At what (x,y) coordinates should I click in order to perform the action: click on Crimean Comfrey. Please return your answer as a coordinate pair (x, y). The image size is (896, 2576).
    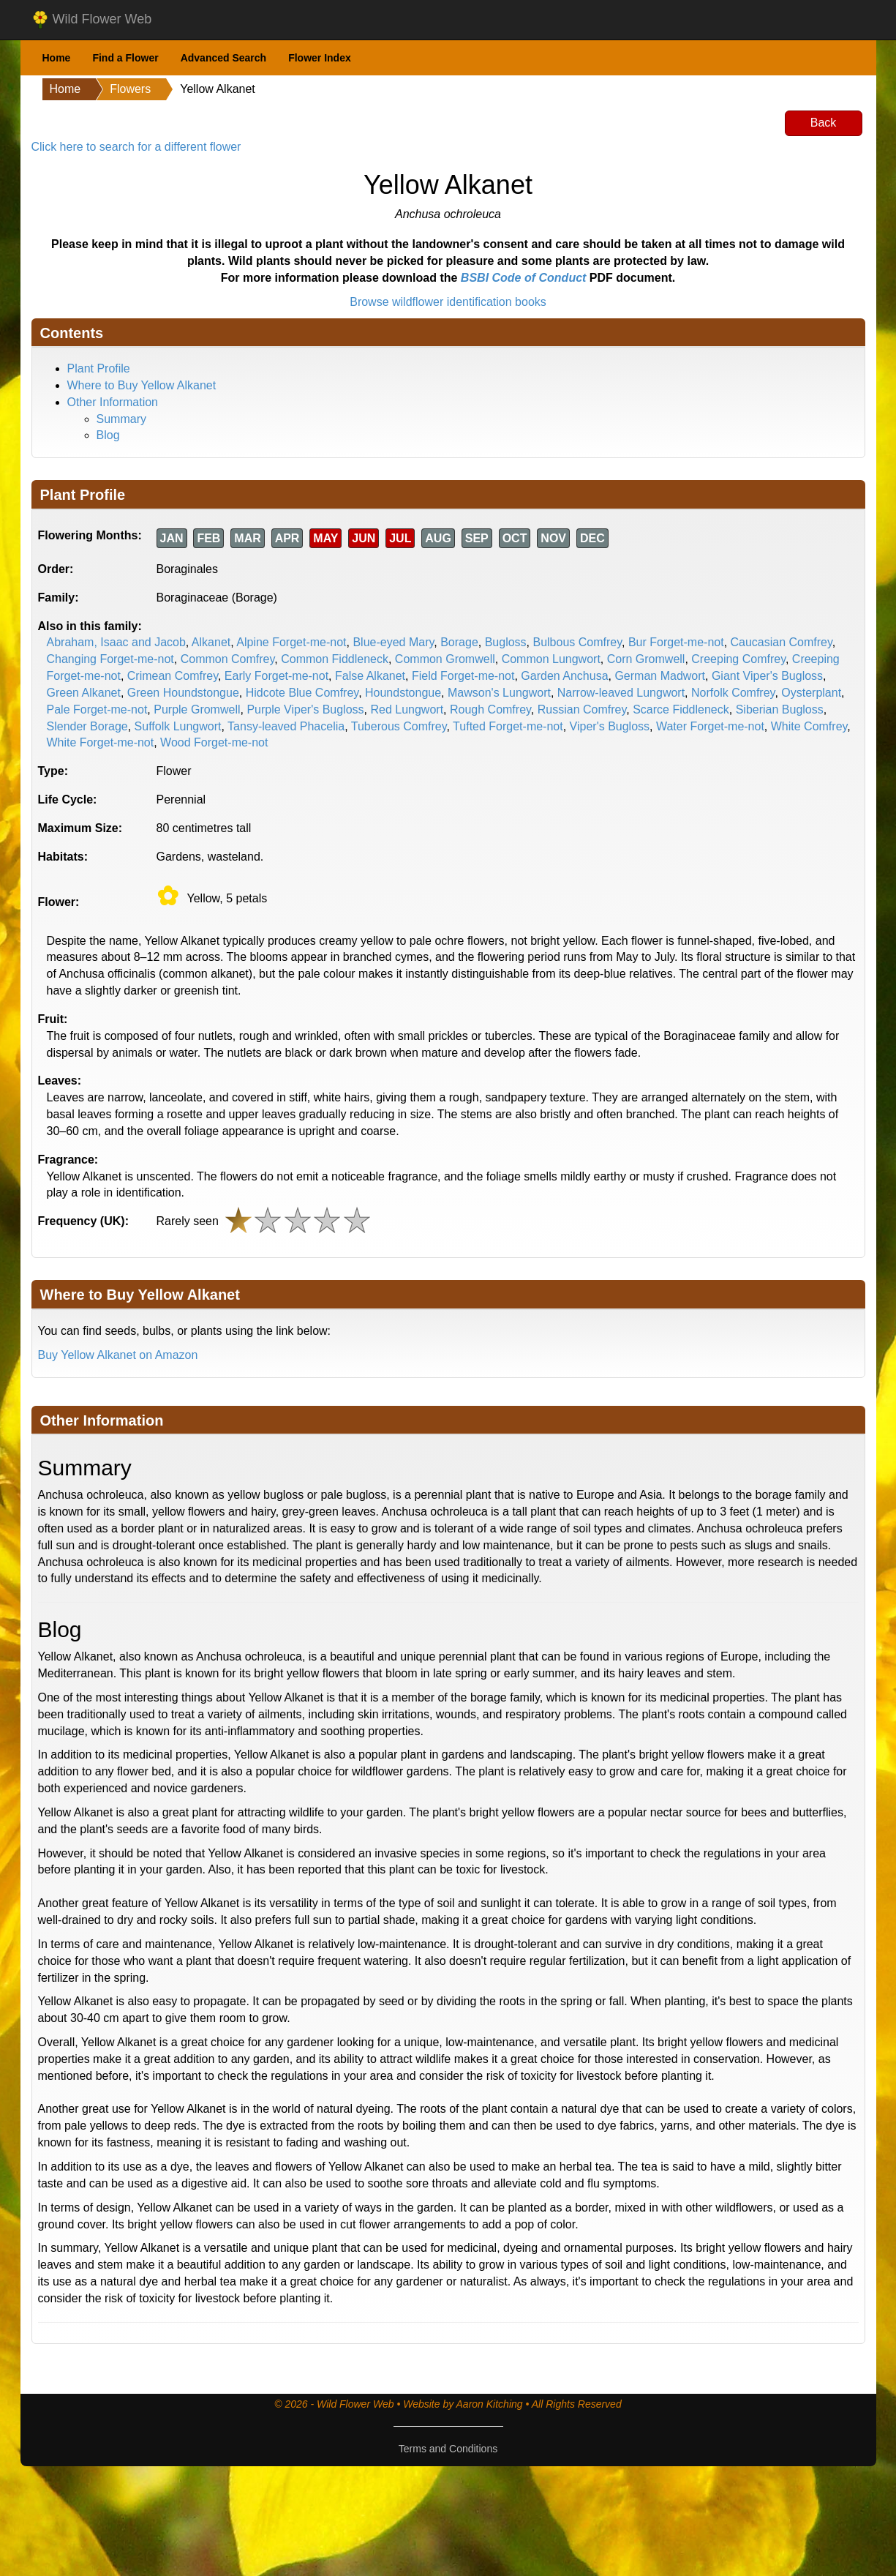
    Looking at the image, I should click on (172, 676).